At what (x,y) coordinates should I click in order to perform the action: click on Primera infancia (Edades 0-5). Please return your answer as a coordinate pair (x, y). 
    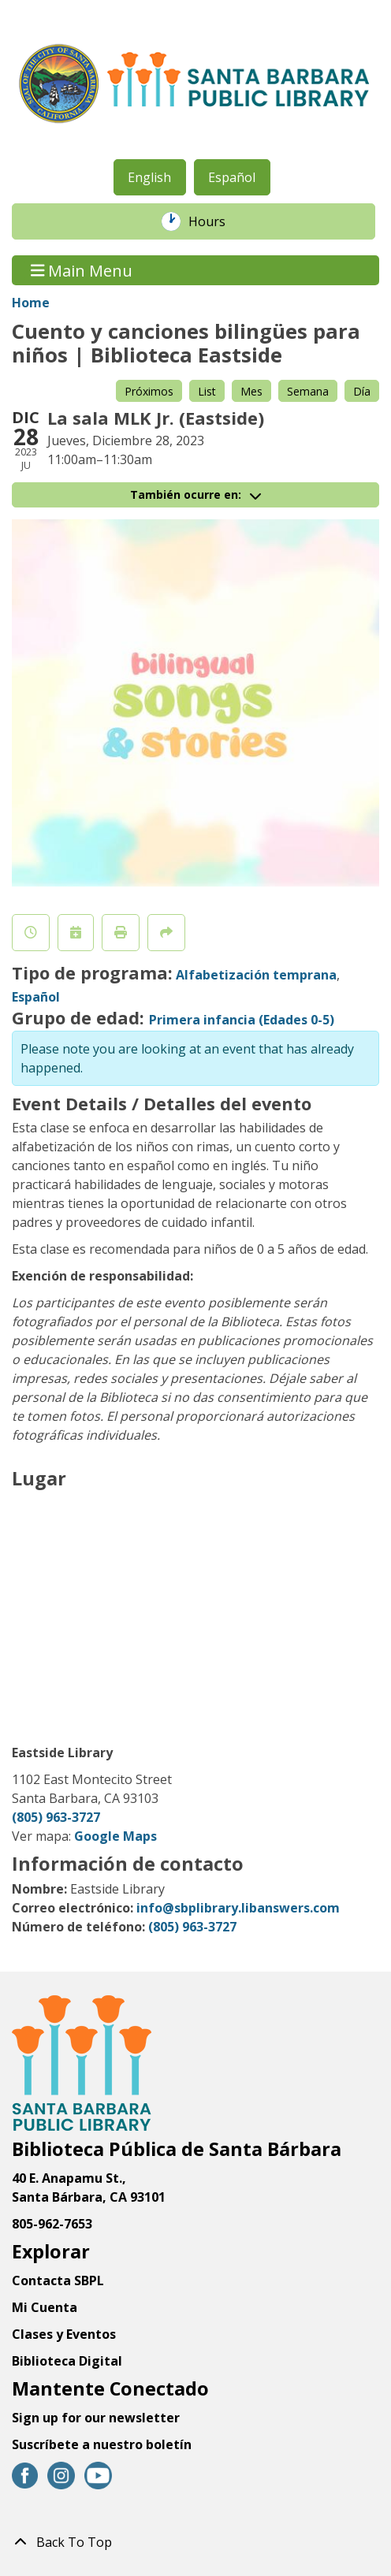
    Looking at the image, I should click on (241, 1019).